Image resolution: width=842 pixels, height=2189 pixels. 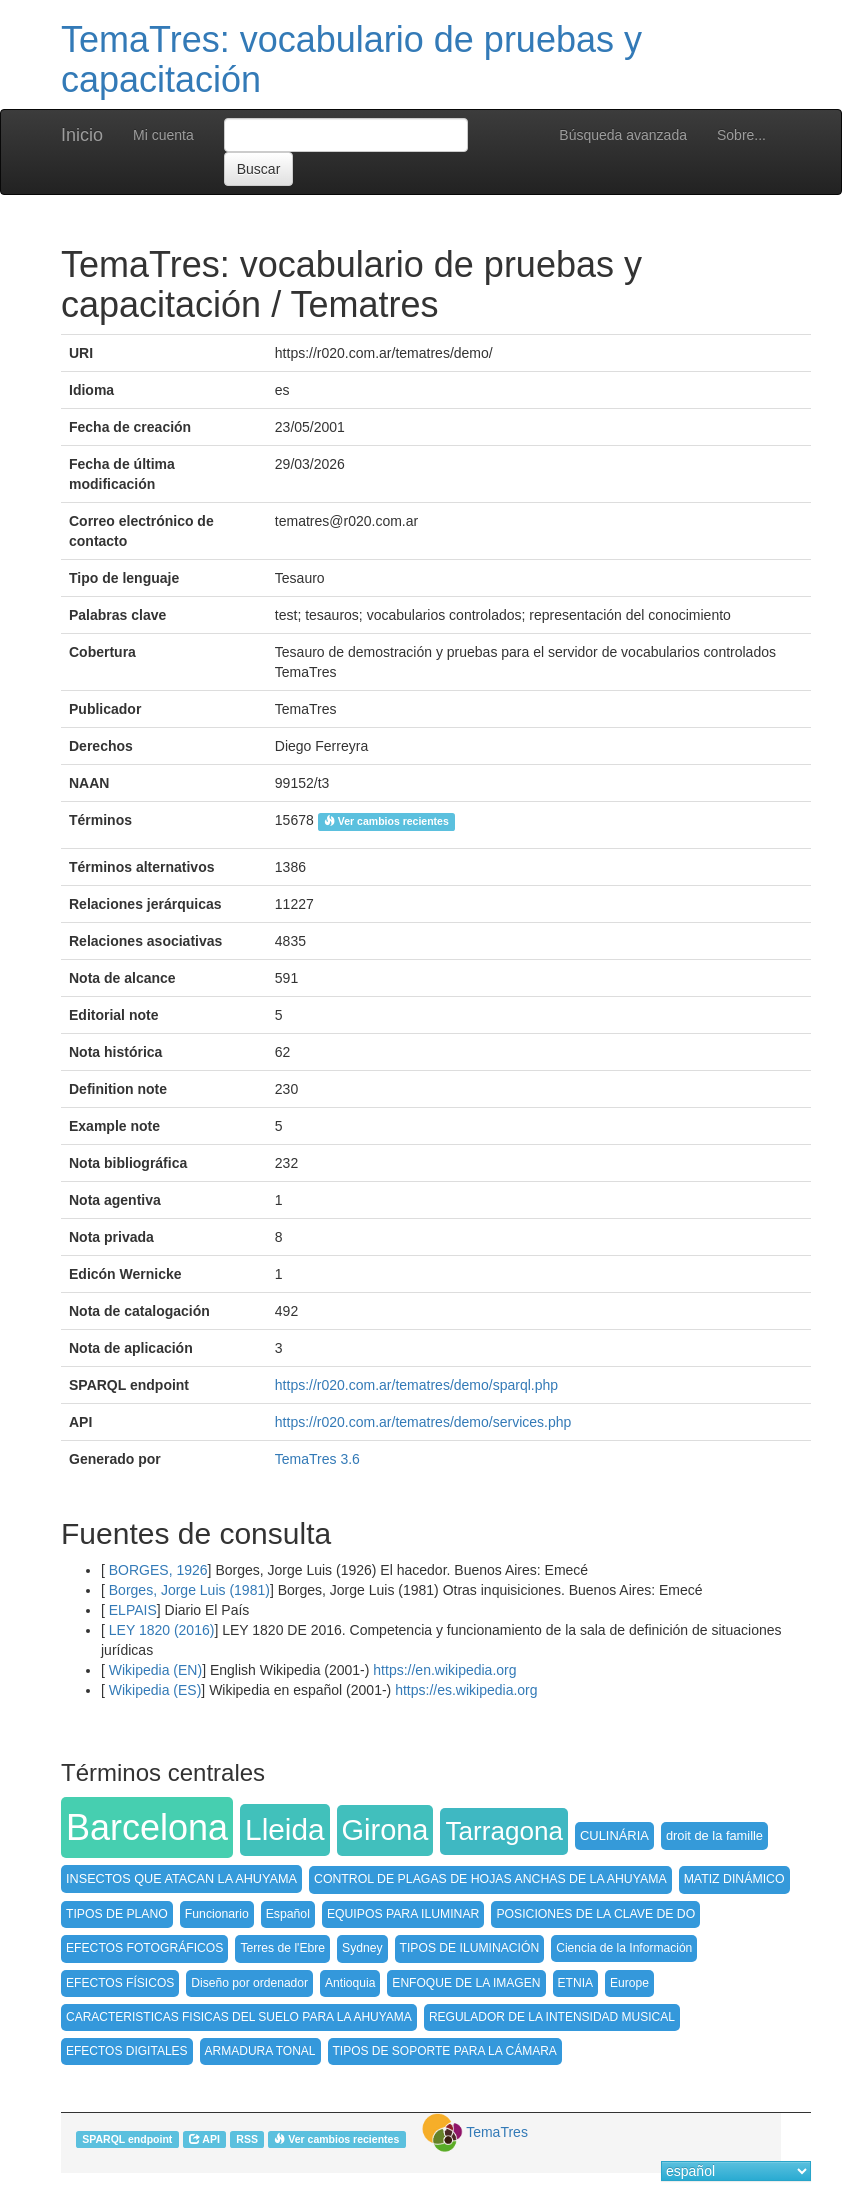 What do you see at coordinates (403, 1914) in the screenshot?
I see `EQUIPOS PARA ILUMINAR [button]` at bounding box center [403, 1914].